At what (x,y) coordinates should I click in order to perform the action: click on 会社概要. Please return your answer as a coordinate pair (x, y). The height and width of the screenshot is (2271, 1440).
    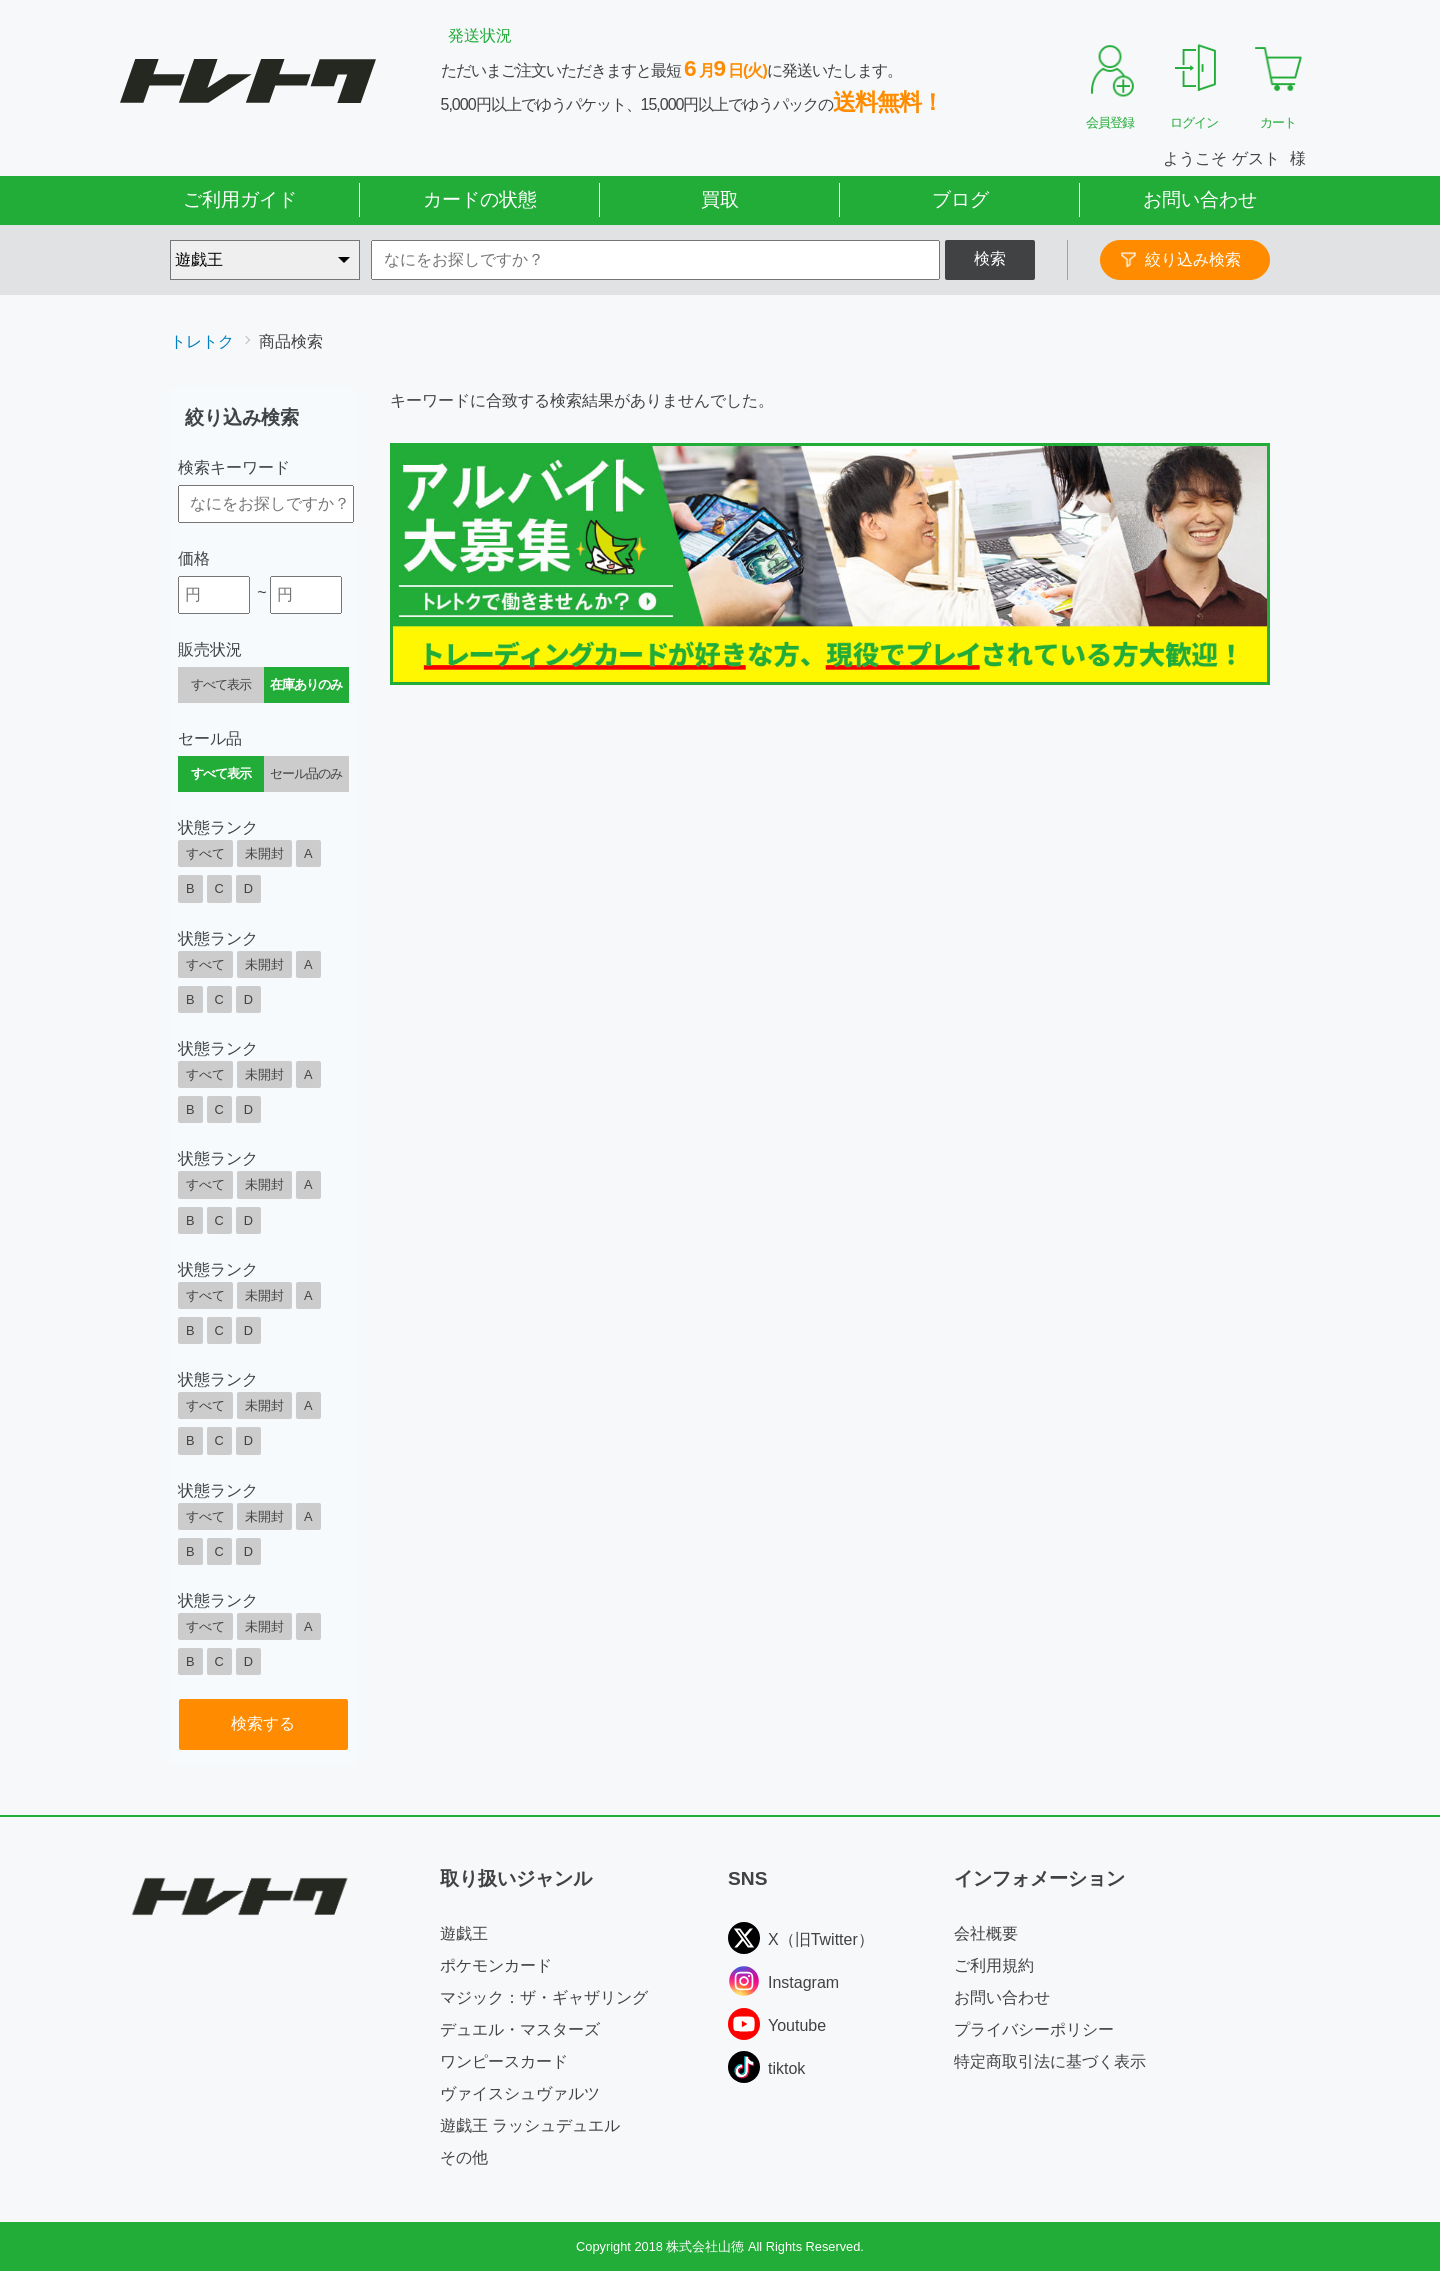
    Looking at the image, I should click on (986, 1933).